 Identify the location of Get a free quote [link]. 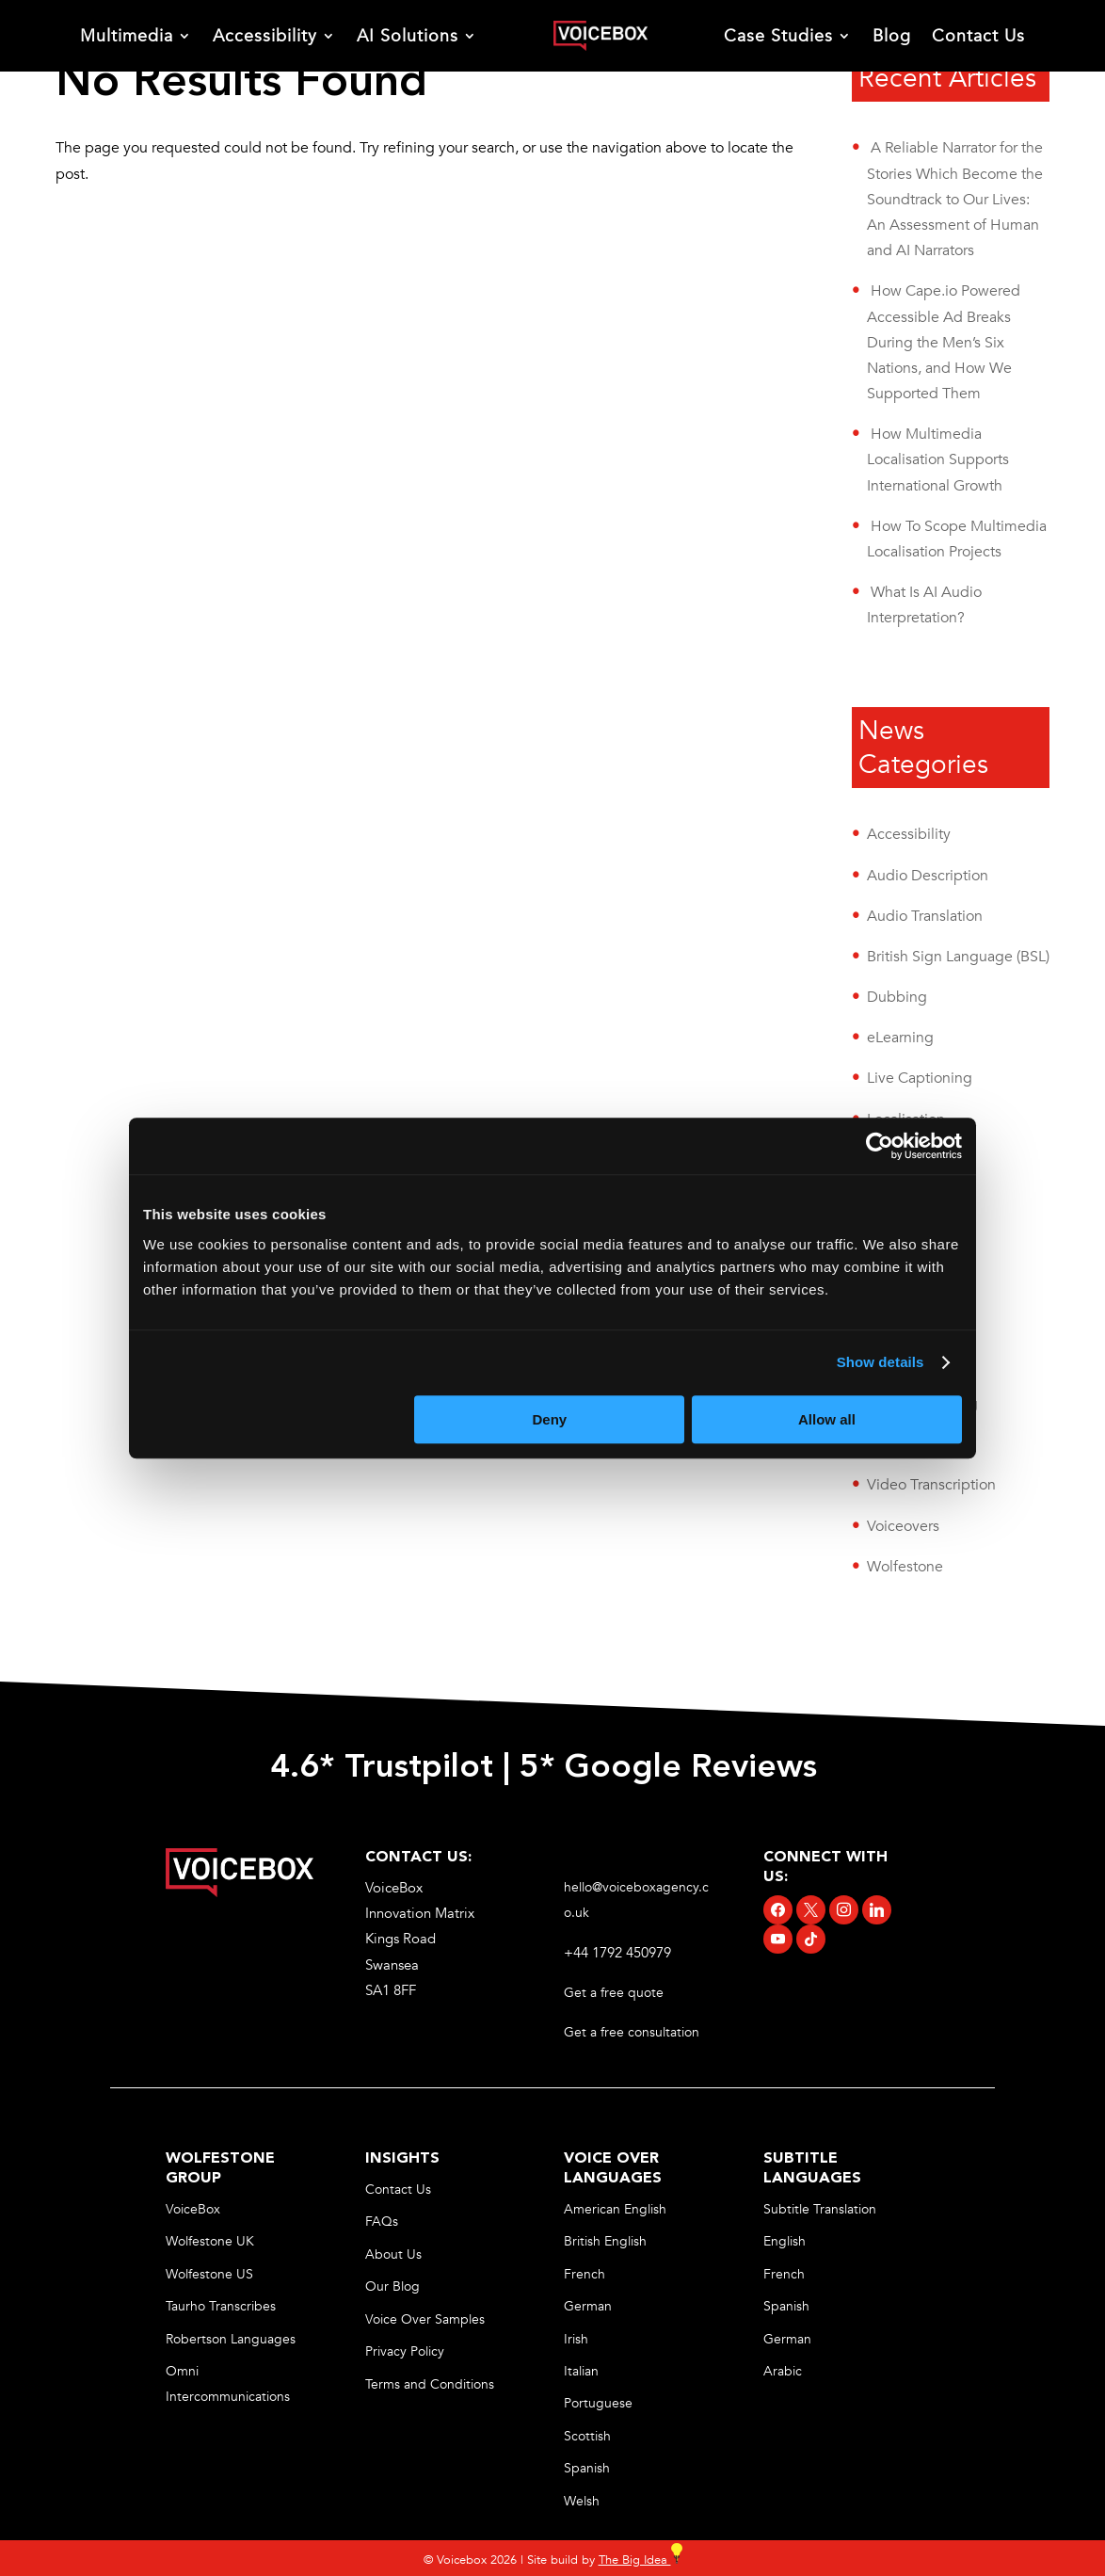
(615, 1993).